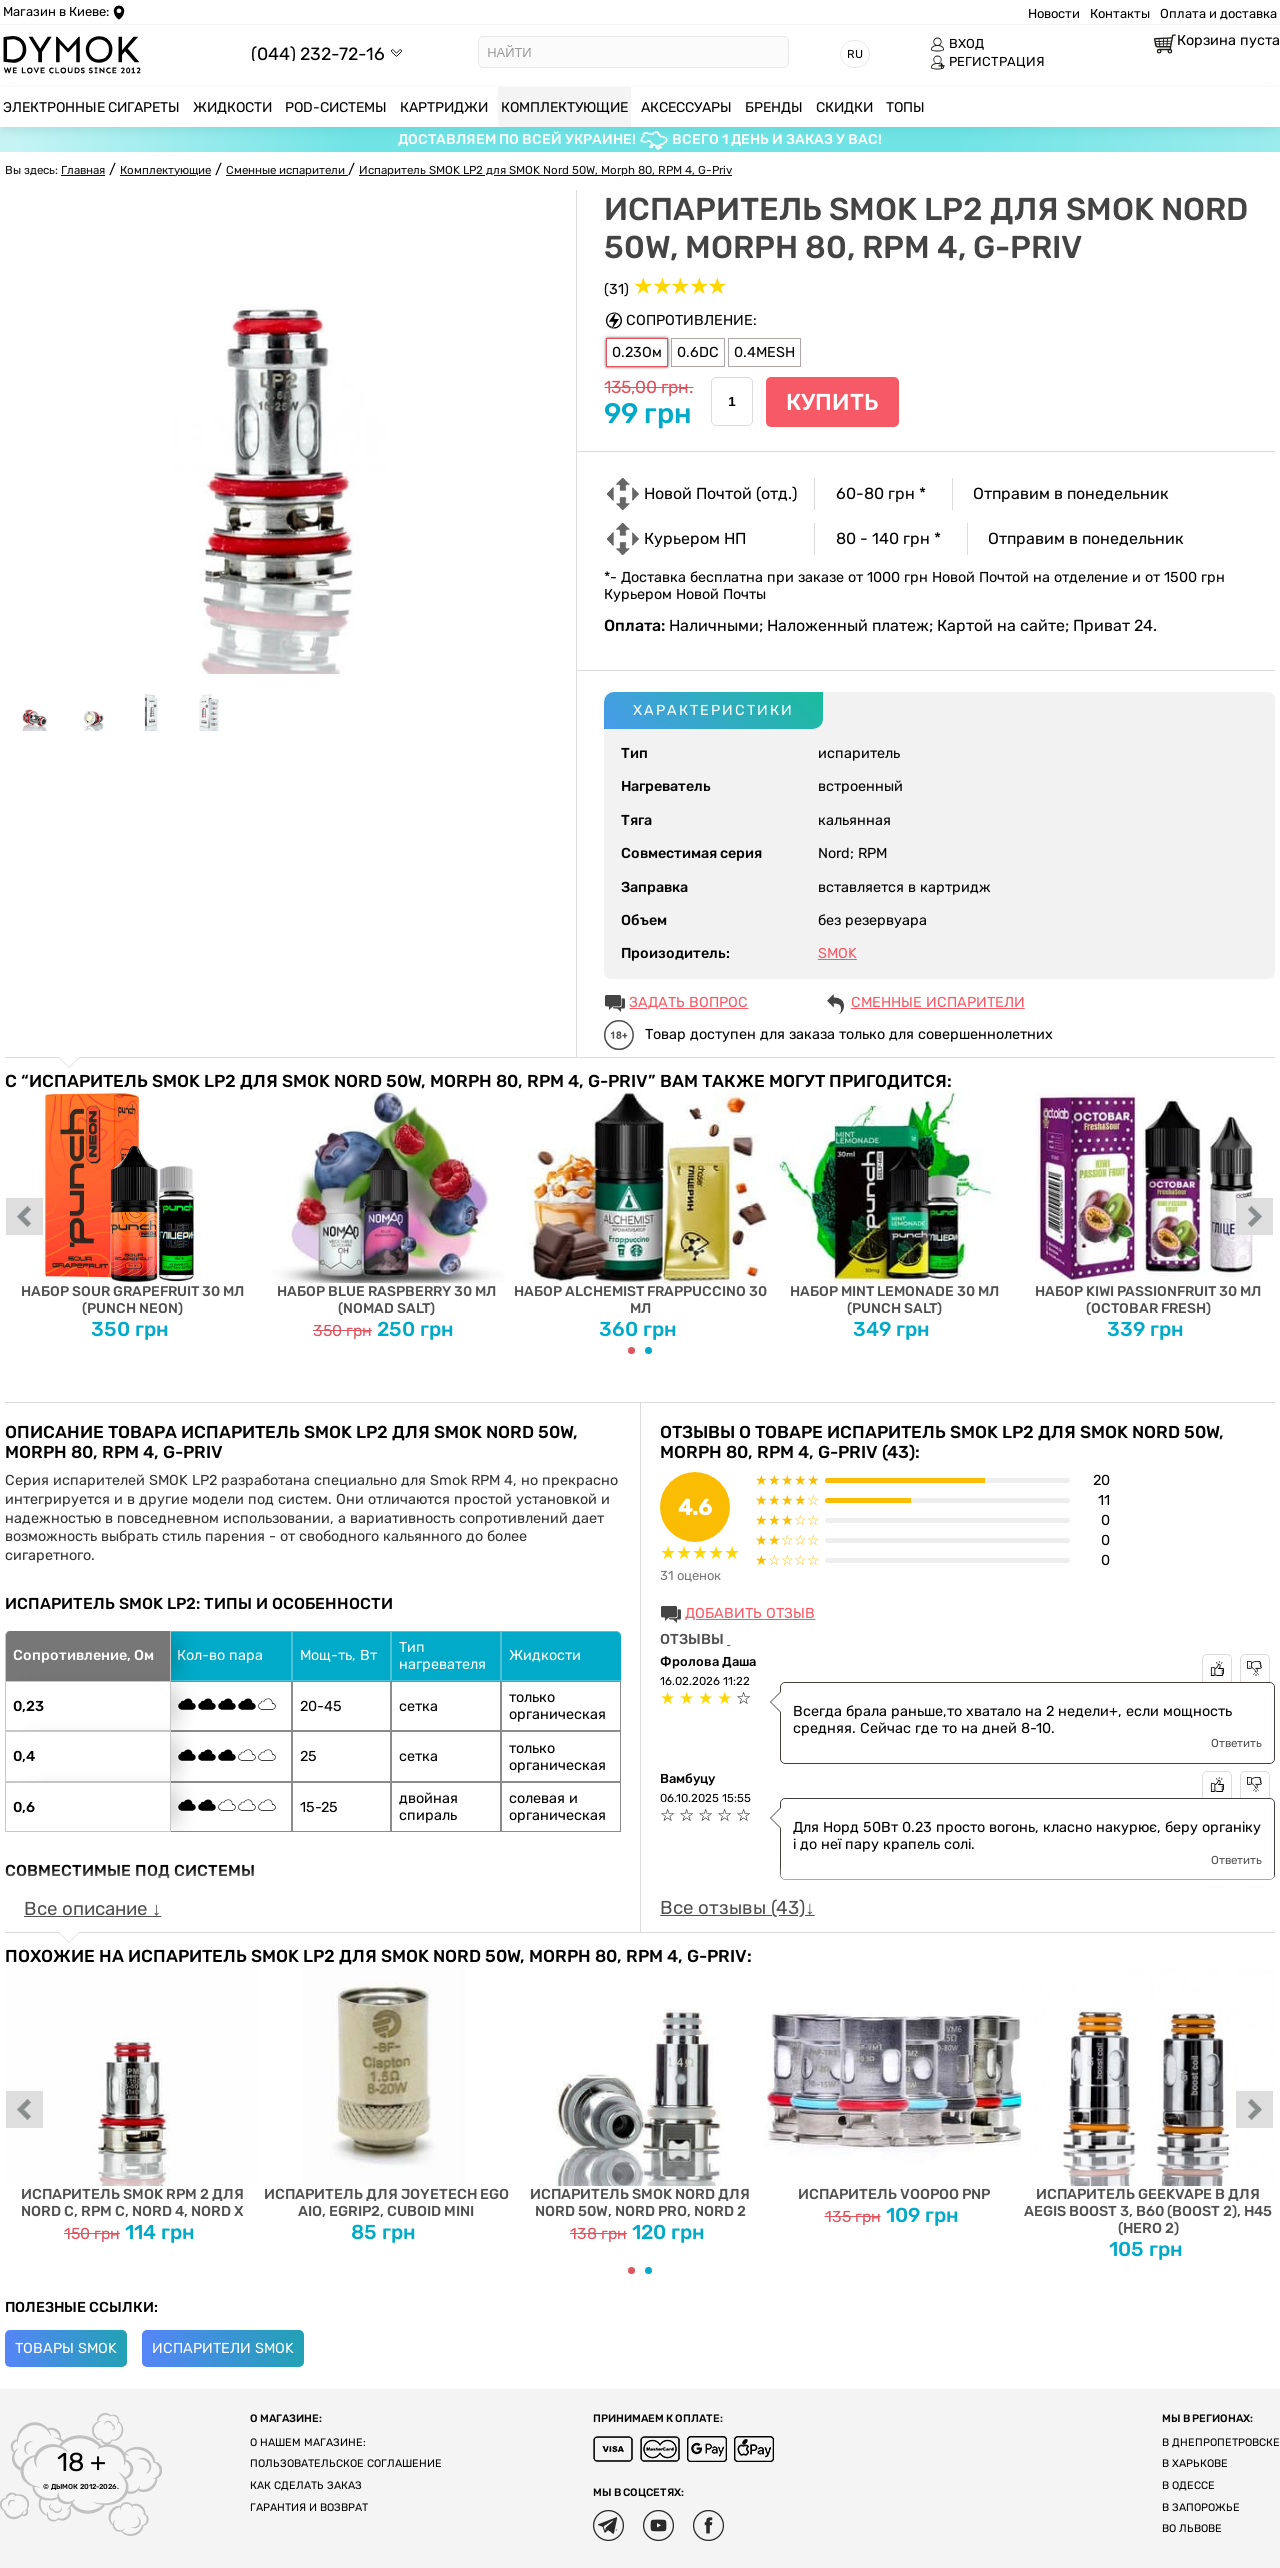  What do you see at coordinates (309, 2507) in the screenshot?
I see `Гарантия и возврат` at bounding box center [309, 2507].